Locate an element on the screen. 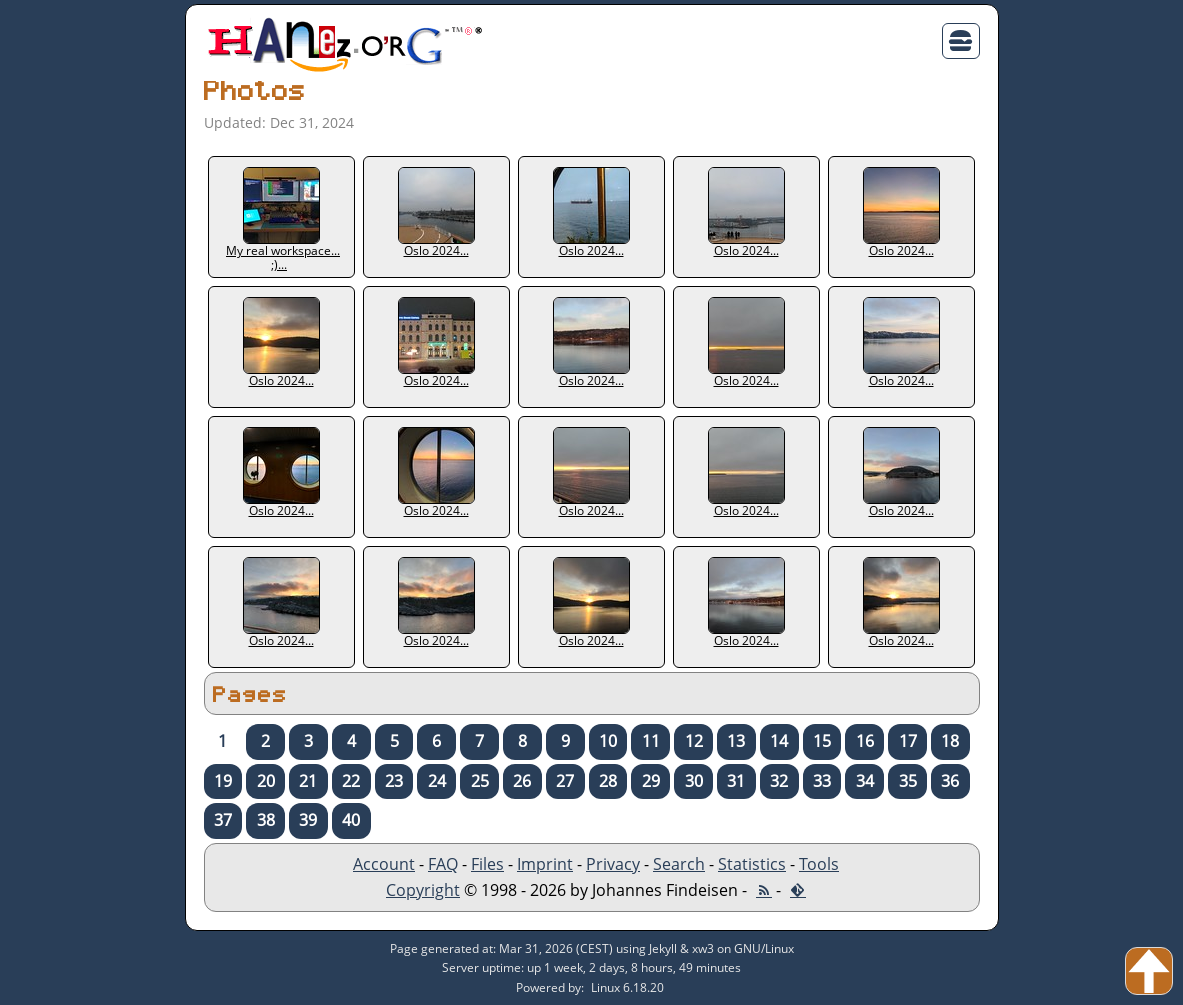 This screenshot has width=1183, height=1005. 14 is located at coordinates (779, 741).